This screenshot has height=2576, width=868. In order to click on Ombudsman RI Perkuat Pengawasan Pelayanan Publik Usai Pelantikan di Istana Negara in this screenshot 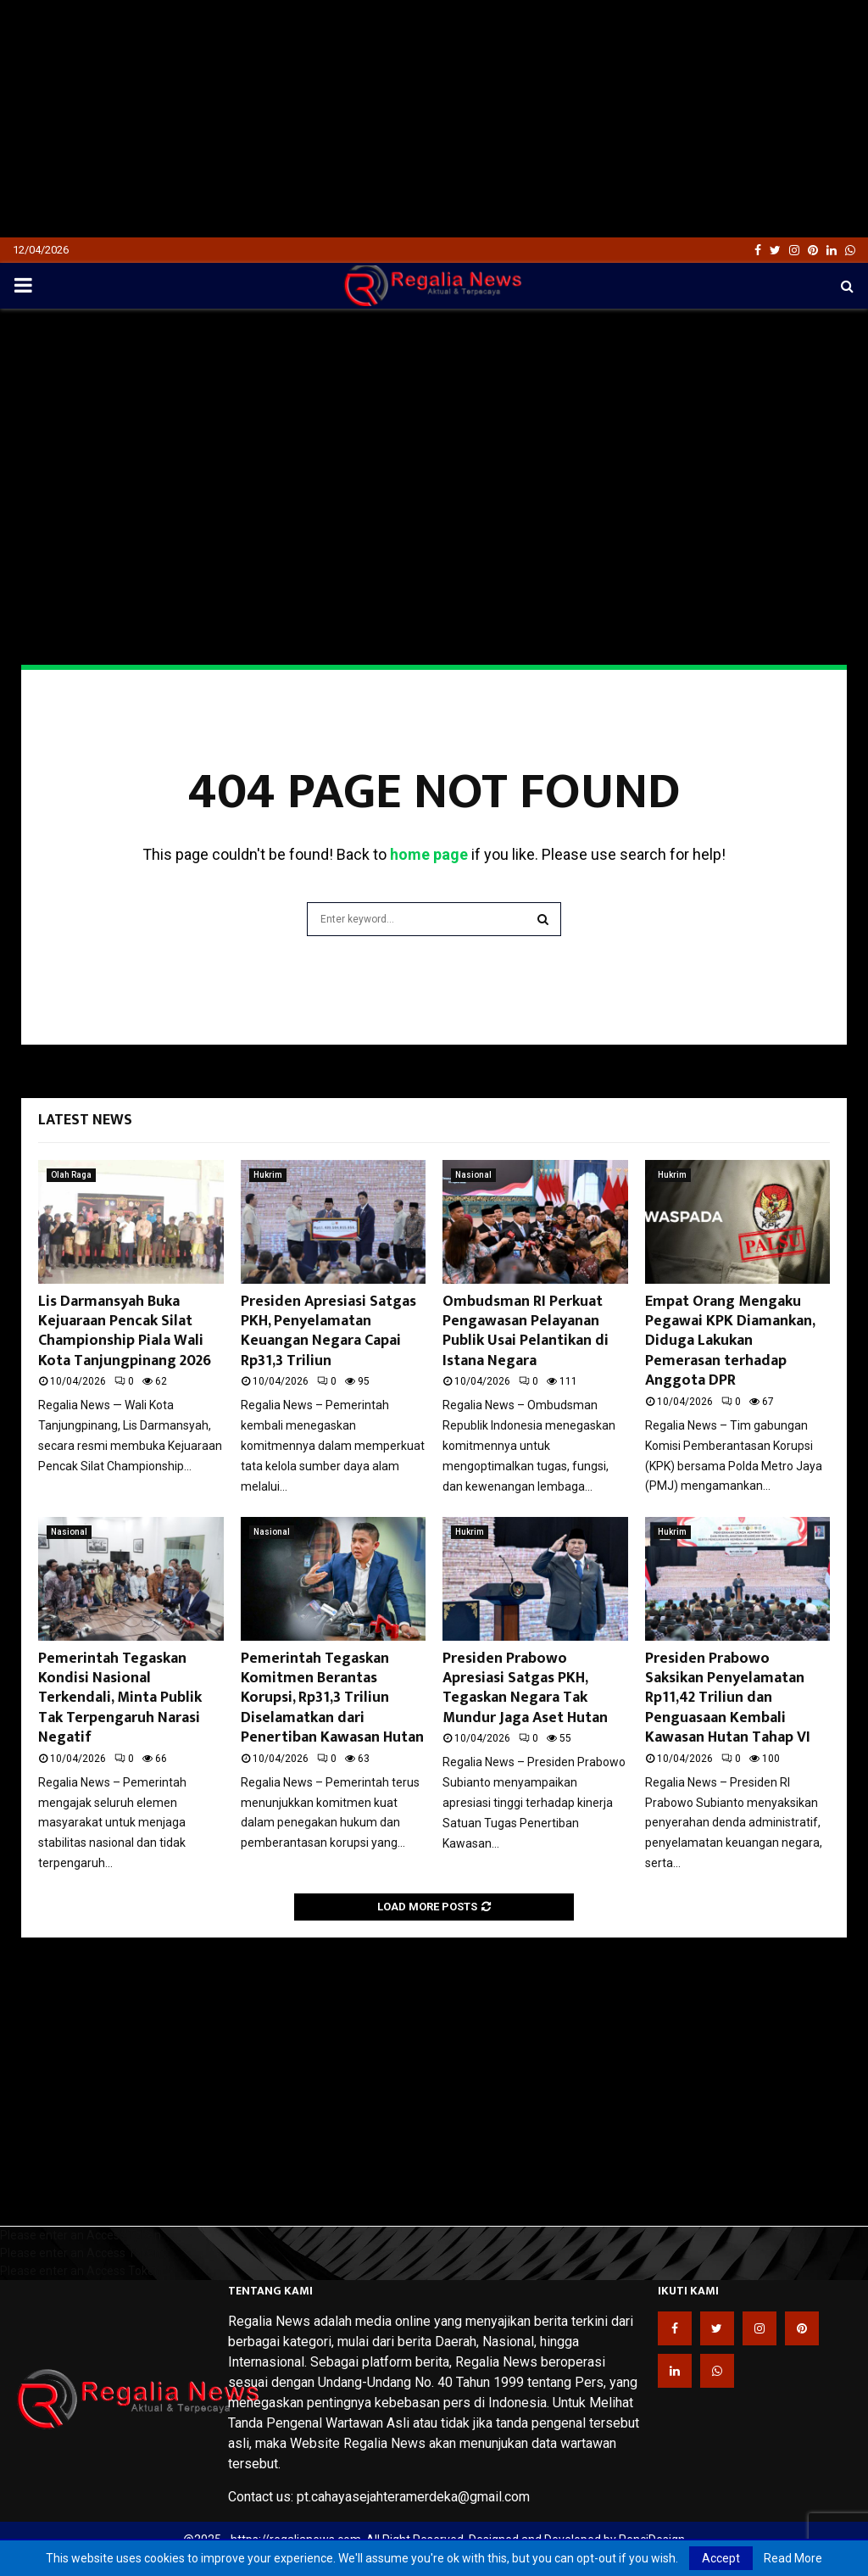, I will do `click(525, 1331)`.